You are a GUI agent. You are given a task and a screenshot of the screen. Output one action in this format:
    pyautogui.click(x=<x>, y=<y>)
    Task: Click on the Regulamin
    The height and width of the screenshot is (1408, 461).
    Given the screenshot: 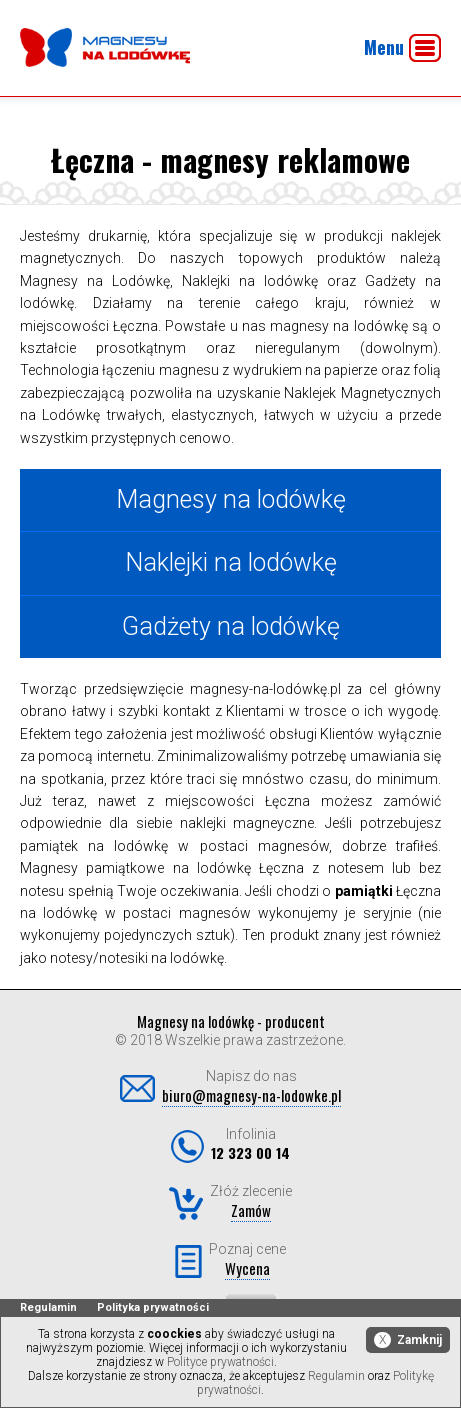 What is the action you would take?
    pyautogui.click(x=48, y=1307)
    